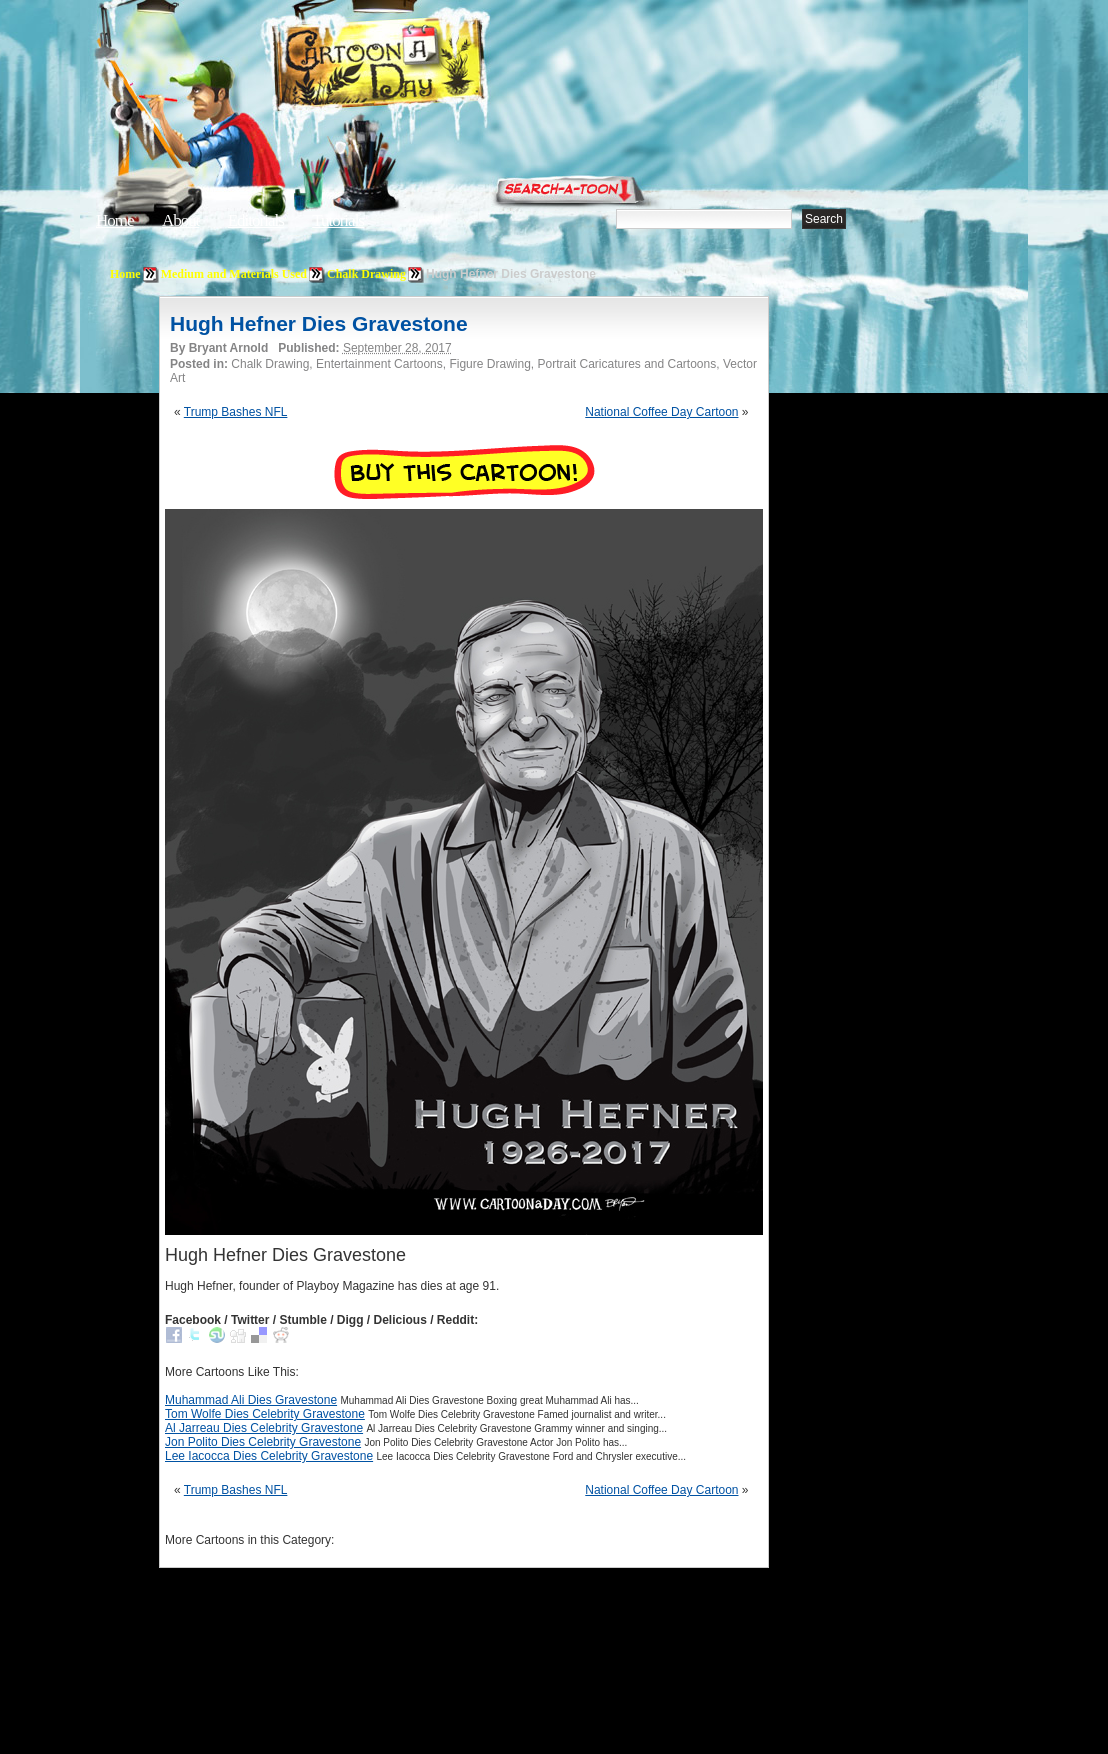  Describe the element at coordinates (428, 66) in the screenshot. I see `Cartoon A Day` at that location.